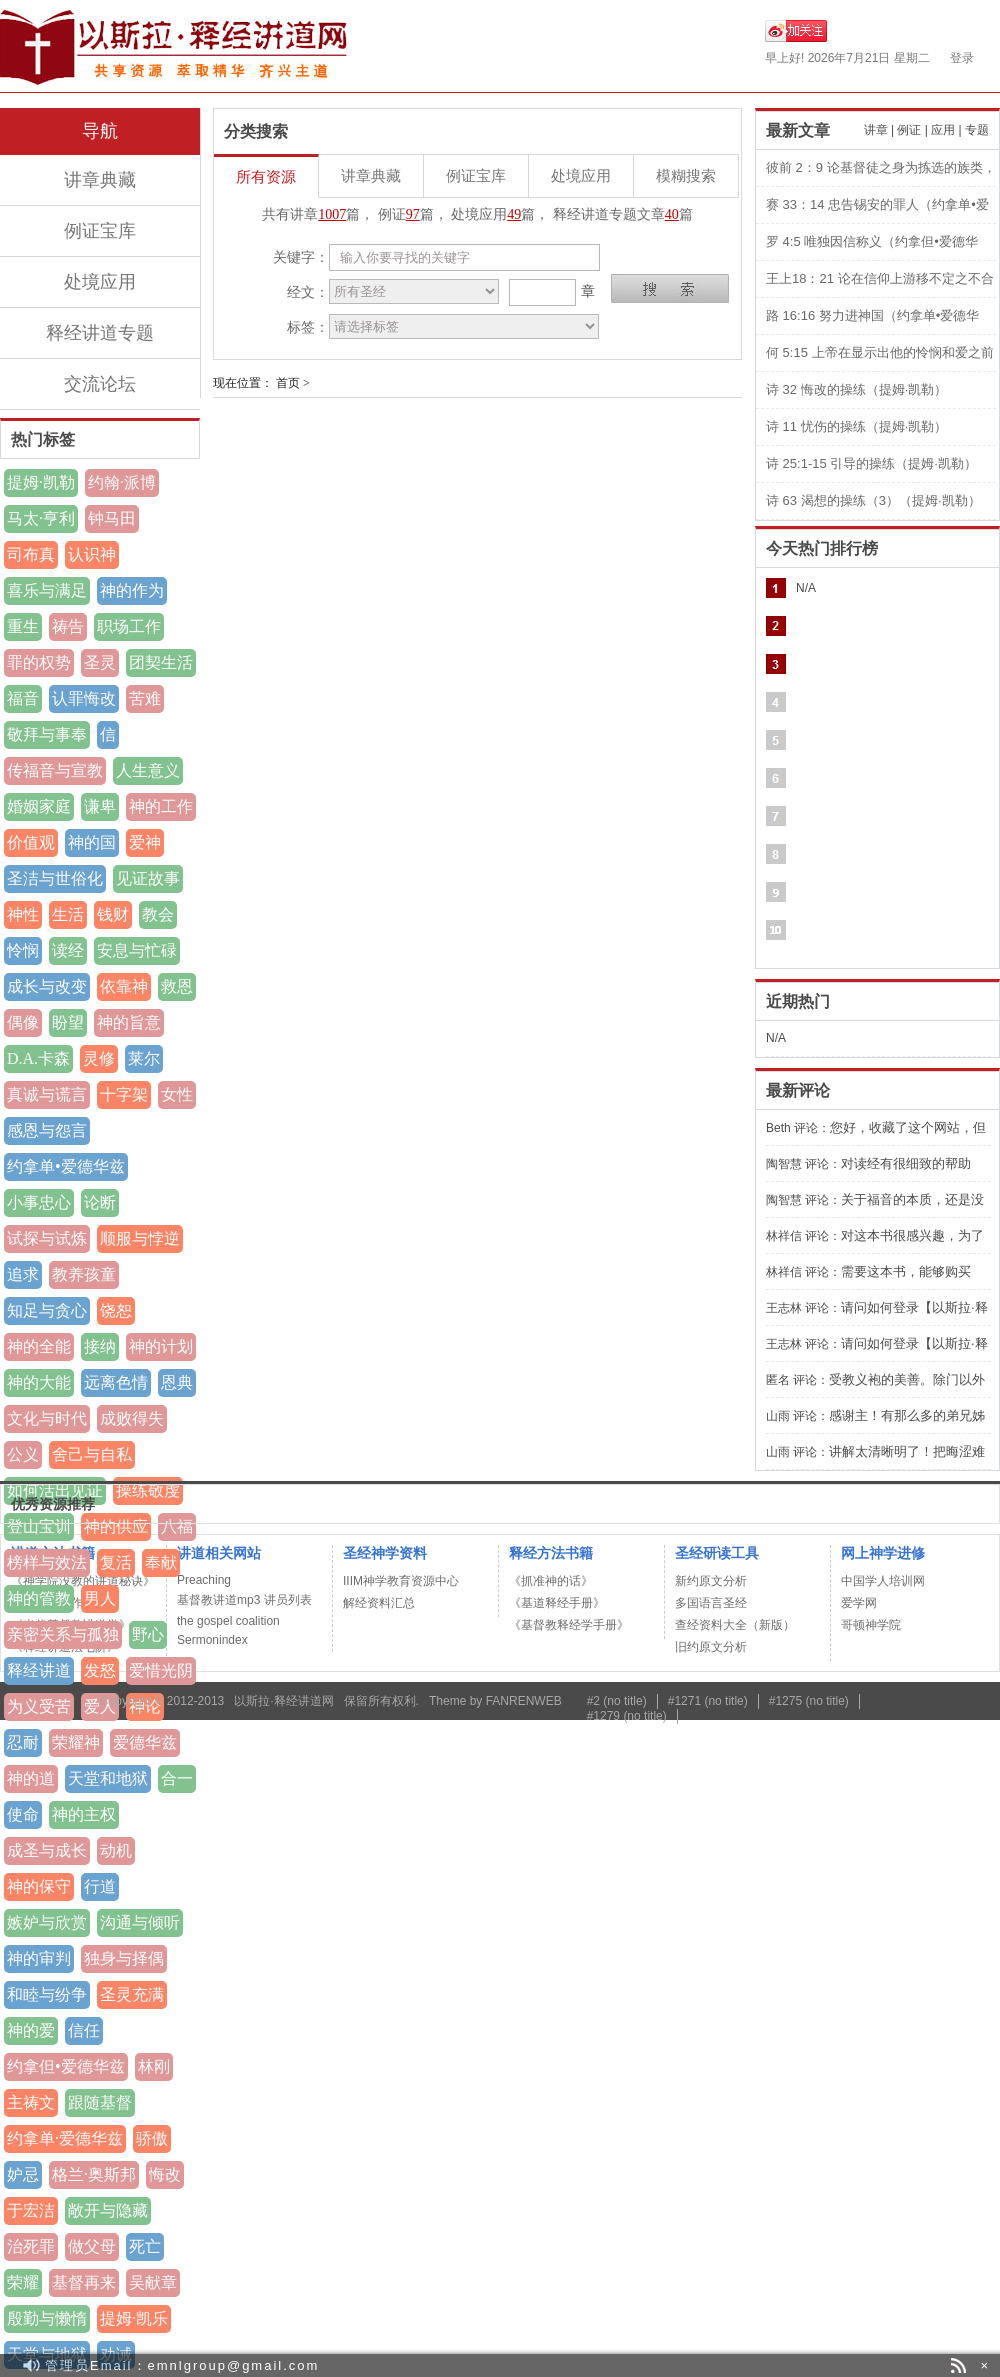 The width and height of the screenshot is (1000, 2377). Describe the element at coordinates (84, 2030) in the screenshot. I see `信任` at that location.